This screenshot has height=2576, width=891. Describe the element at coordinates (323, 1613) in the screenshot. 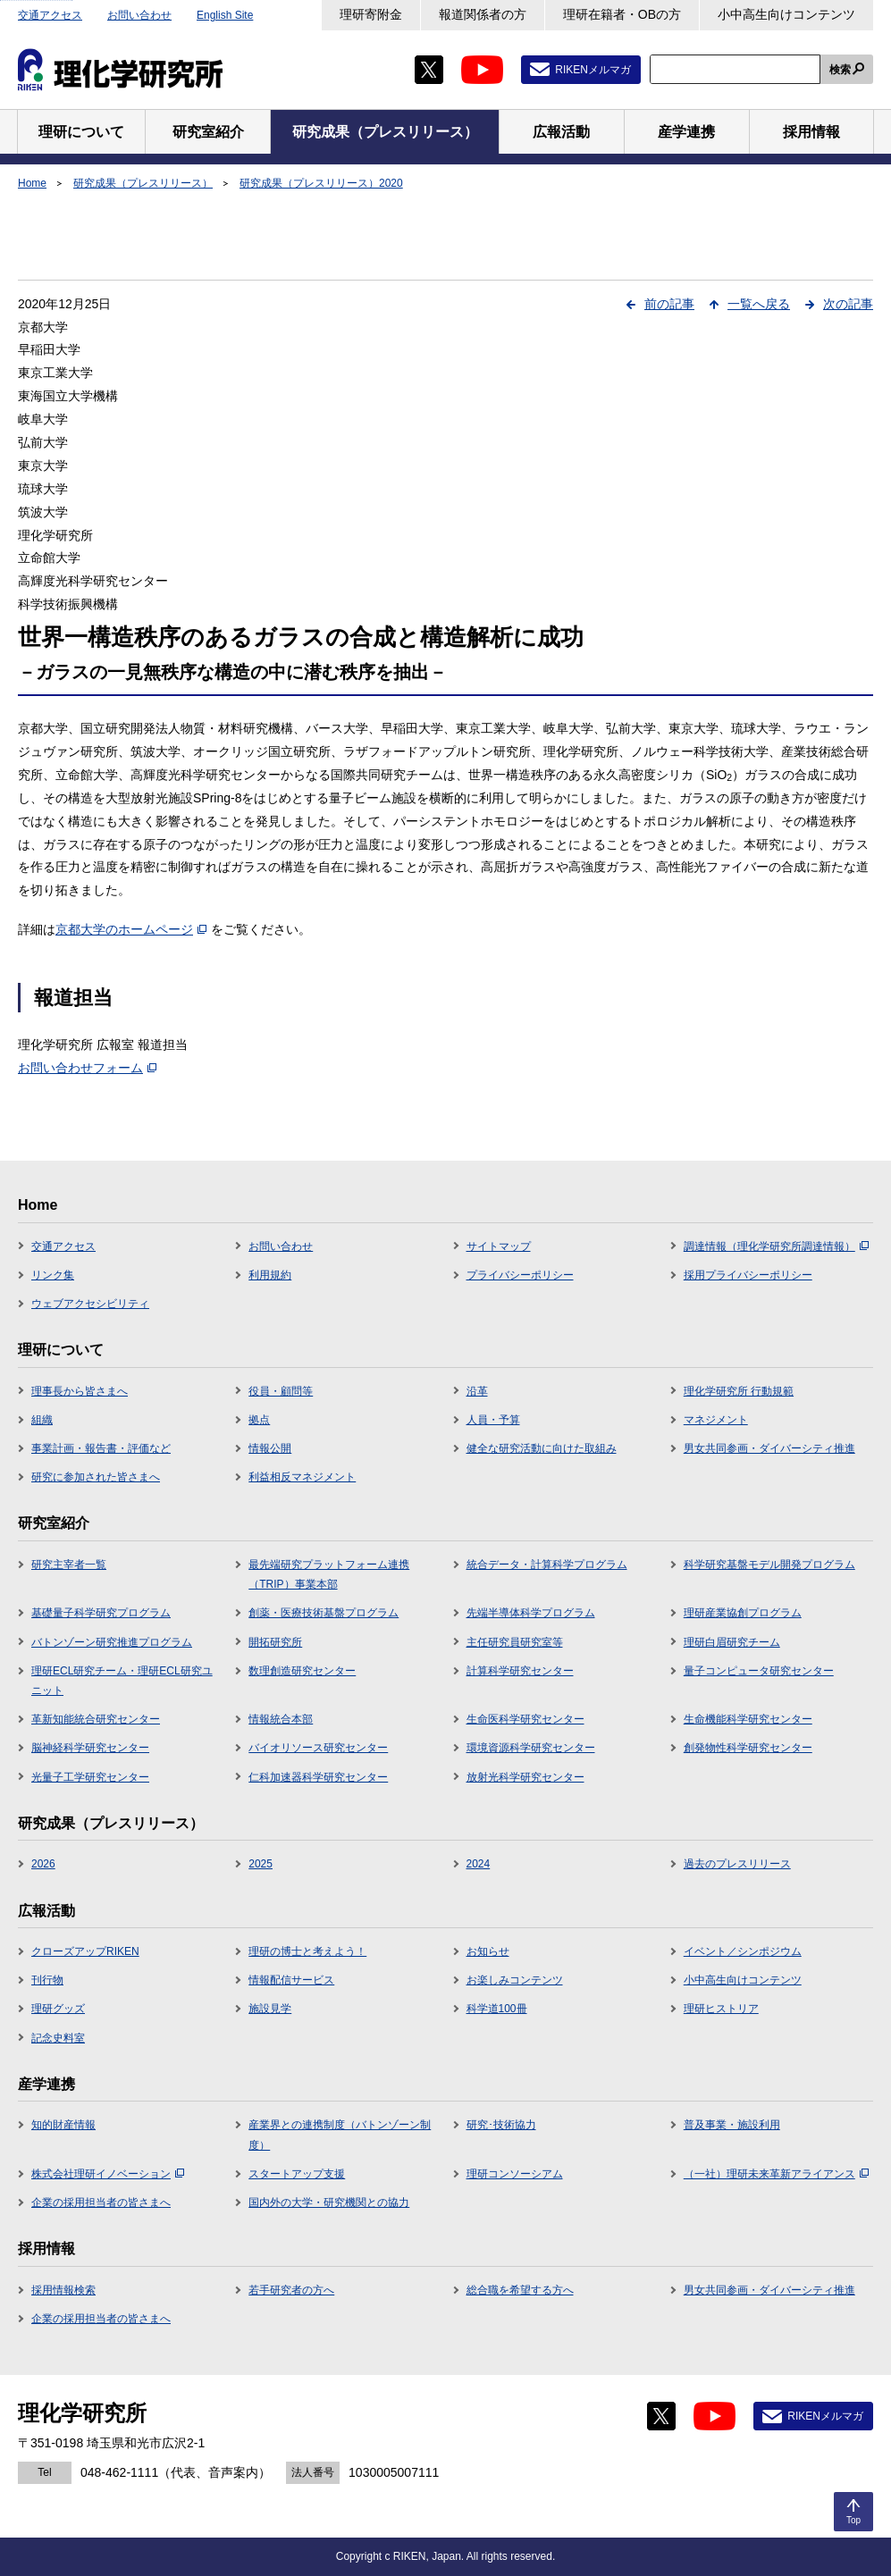

I see `創薬・医療技術基盤プログラム` at that location.